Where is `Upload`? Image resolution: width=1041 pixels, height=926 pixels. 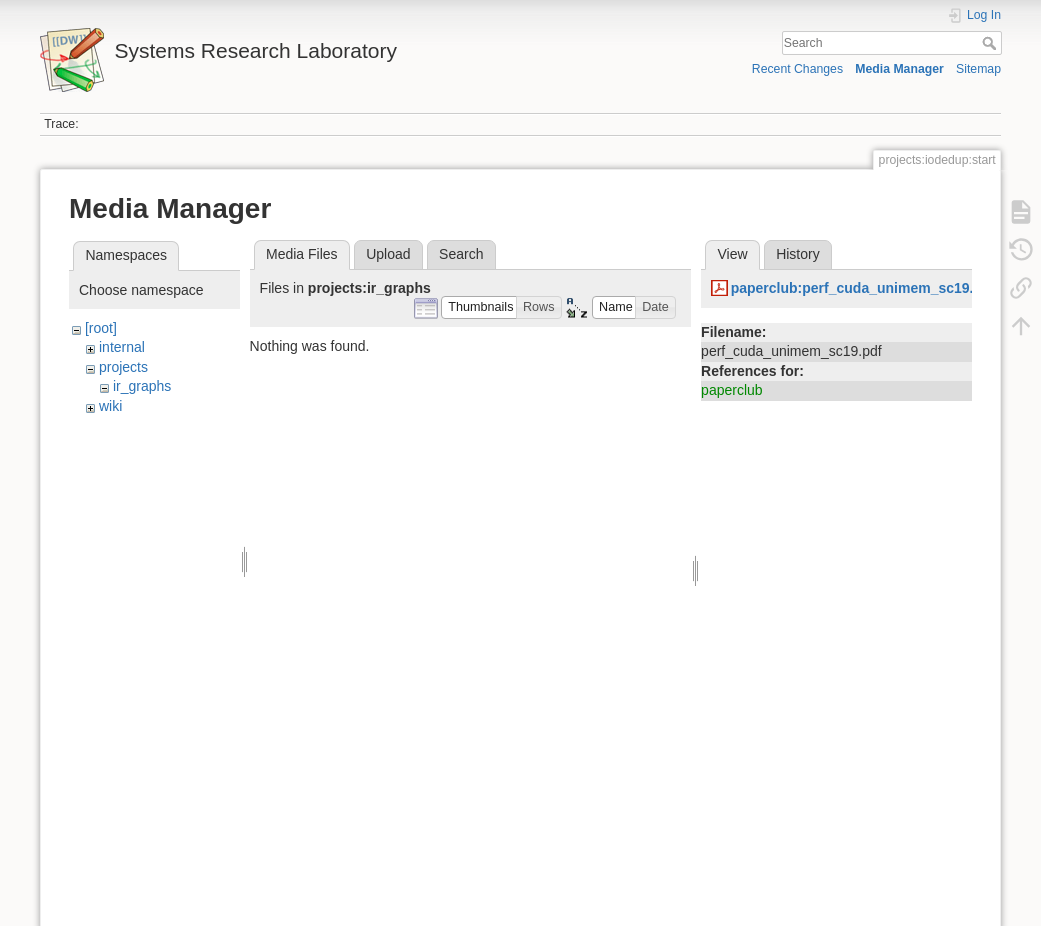
Upload is located at coordinates (388, 254).